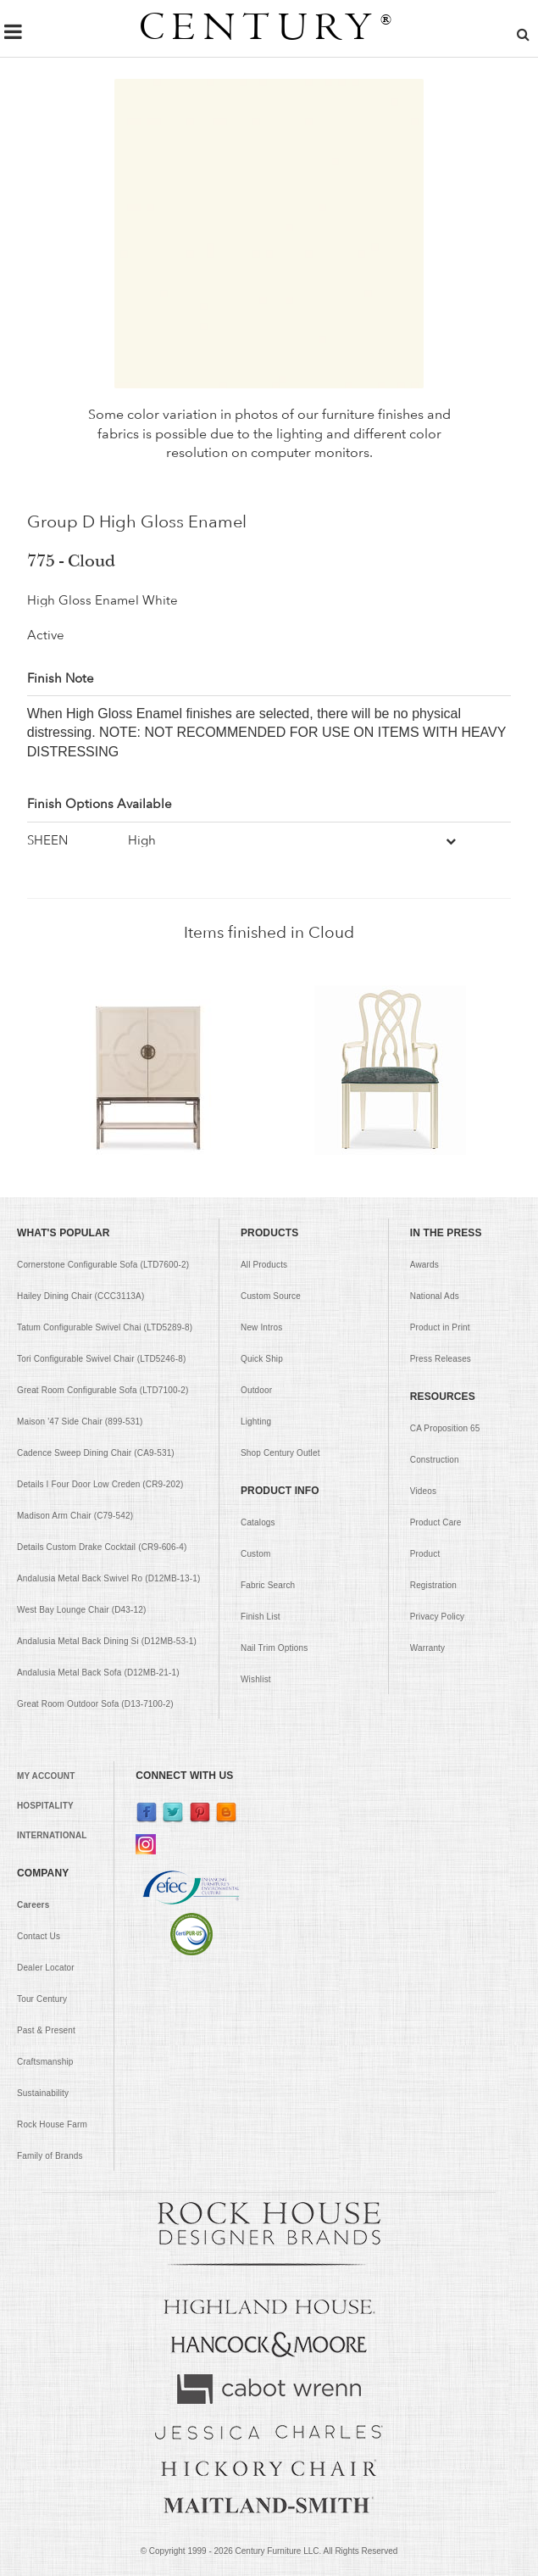  Describe the element at coordinates (256, 1390) in the screenshot. I see `Outdoor` at that location.